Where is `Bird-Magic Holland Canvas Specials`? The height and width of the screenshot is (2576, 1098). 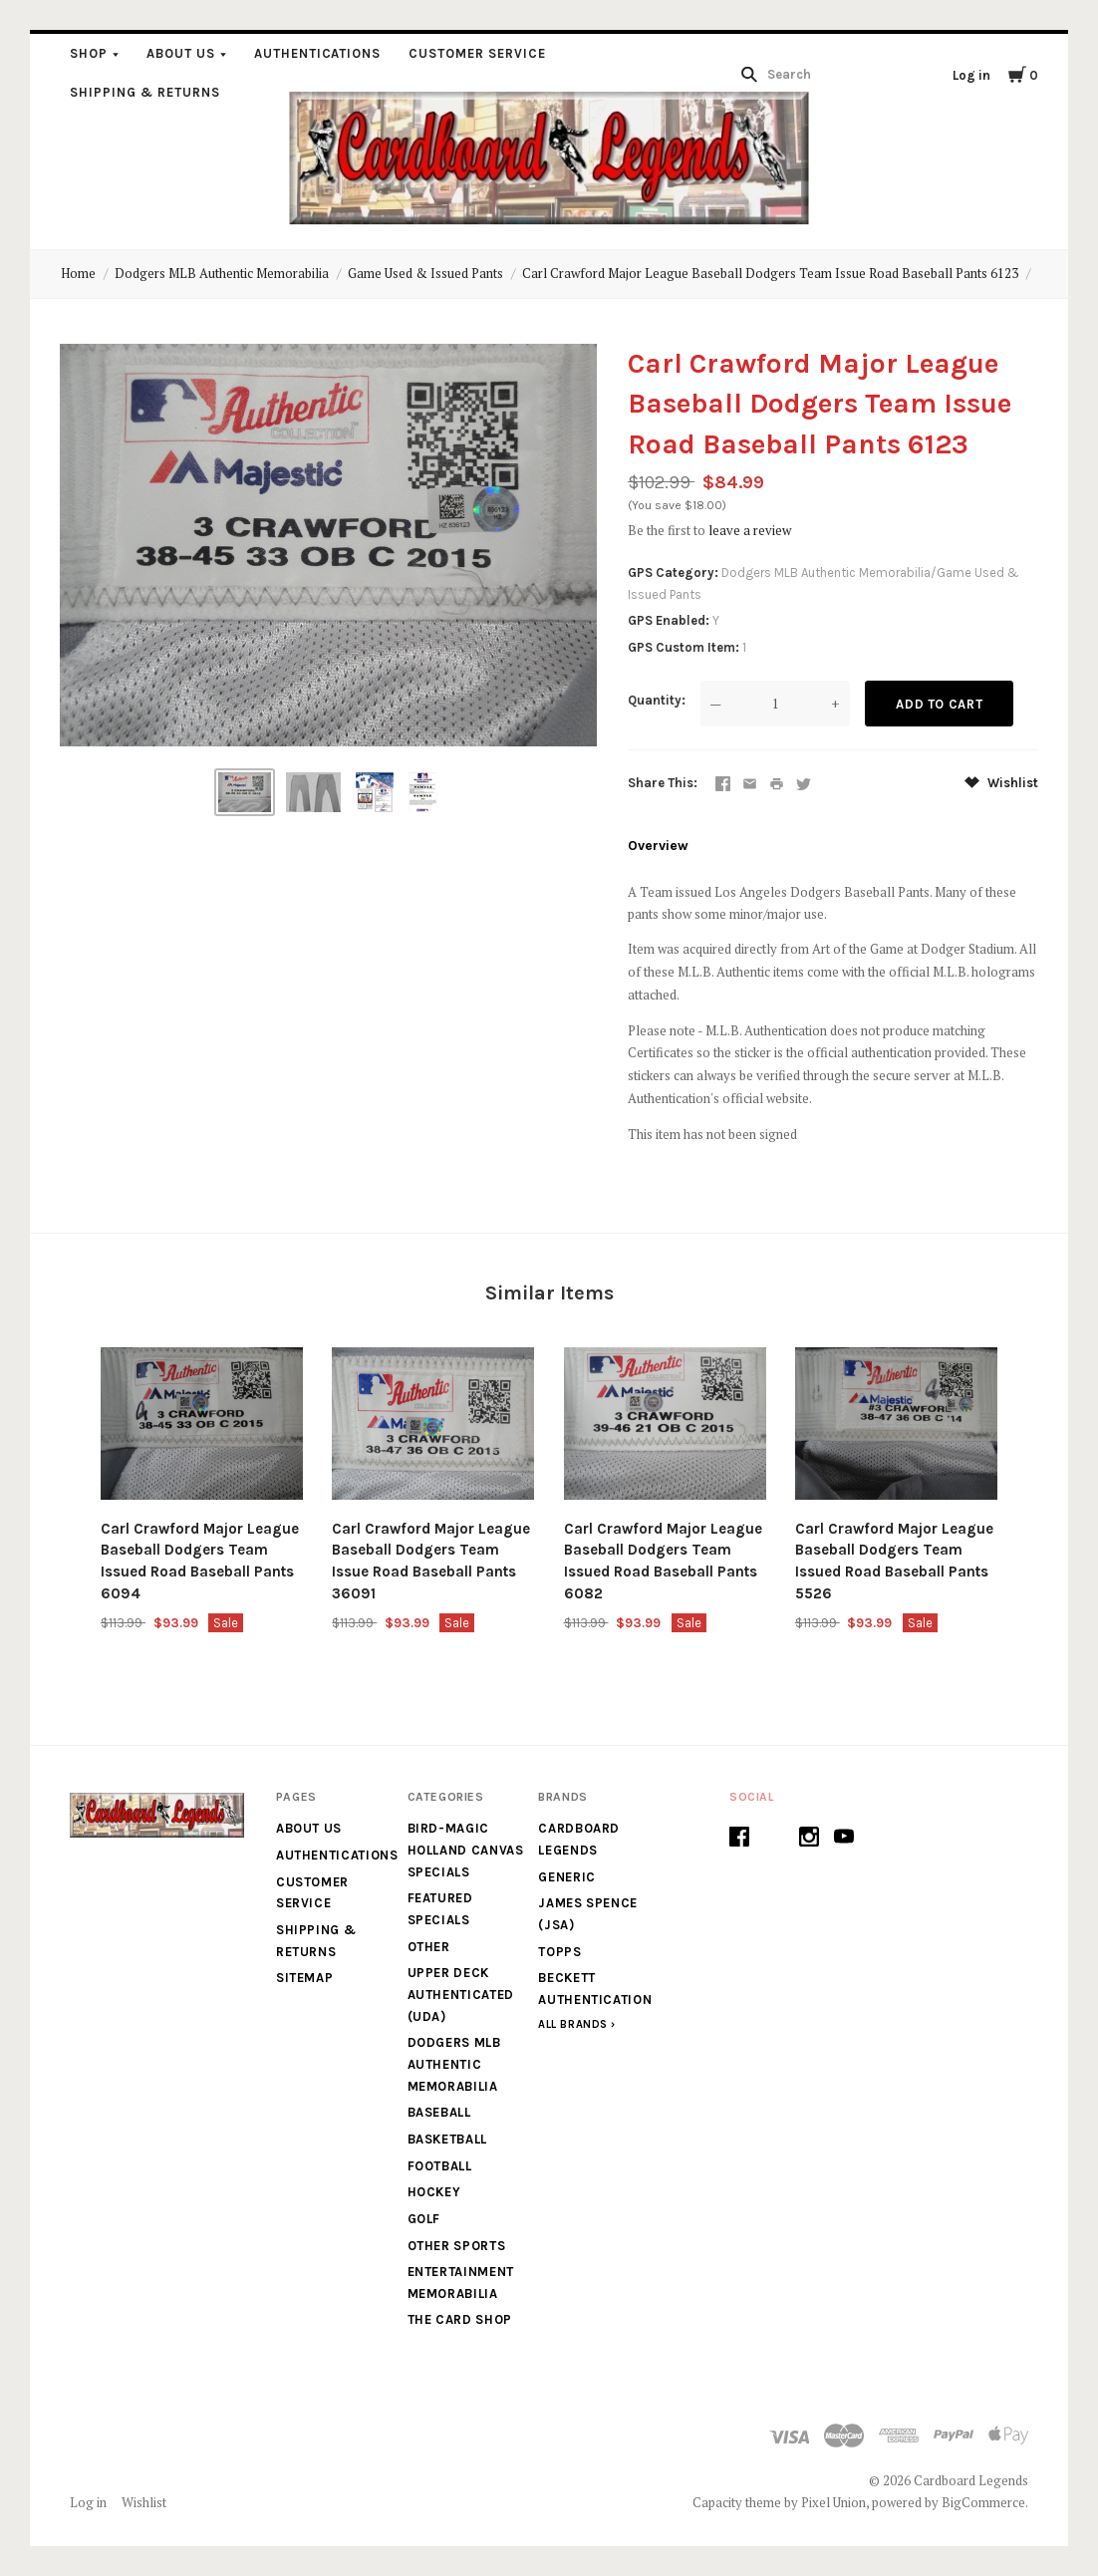
Bird-Magic Holland Canvas Specials is located at coordinates (466, 1849).